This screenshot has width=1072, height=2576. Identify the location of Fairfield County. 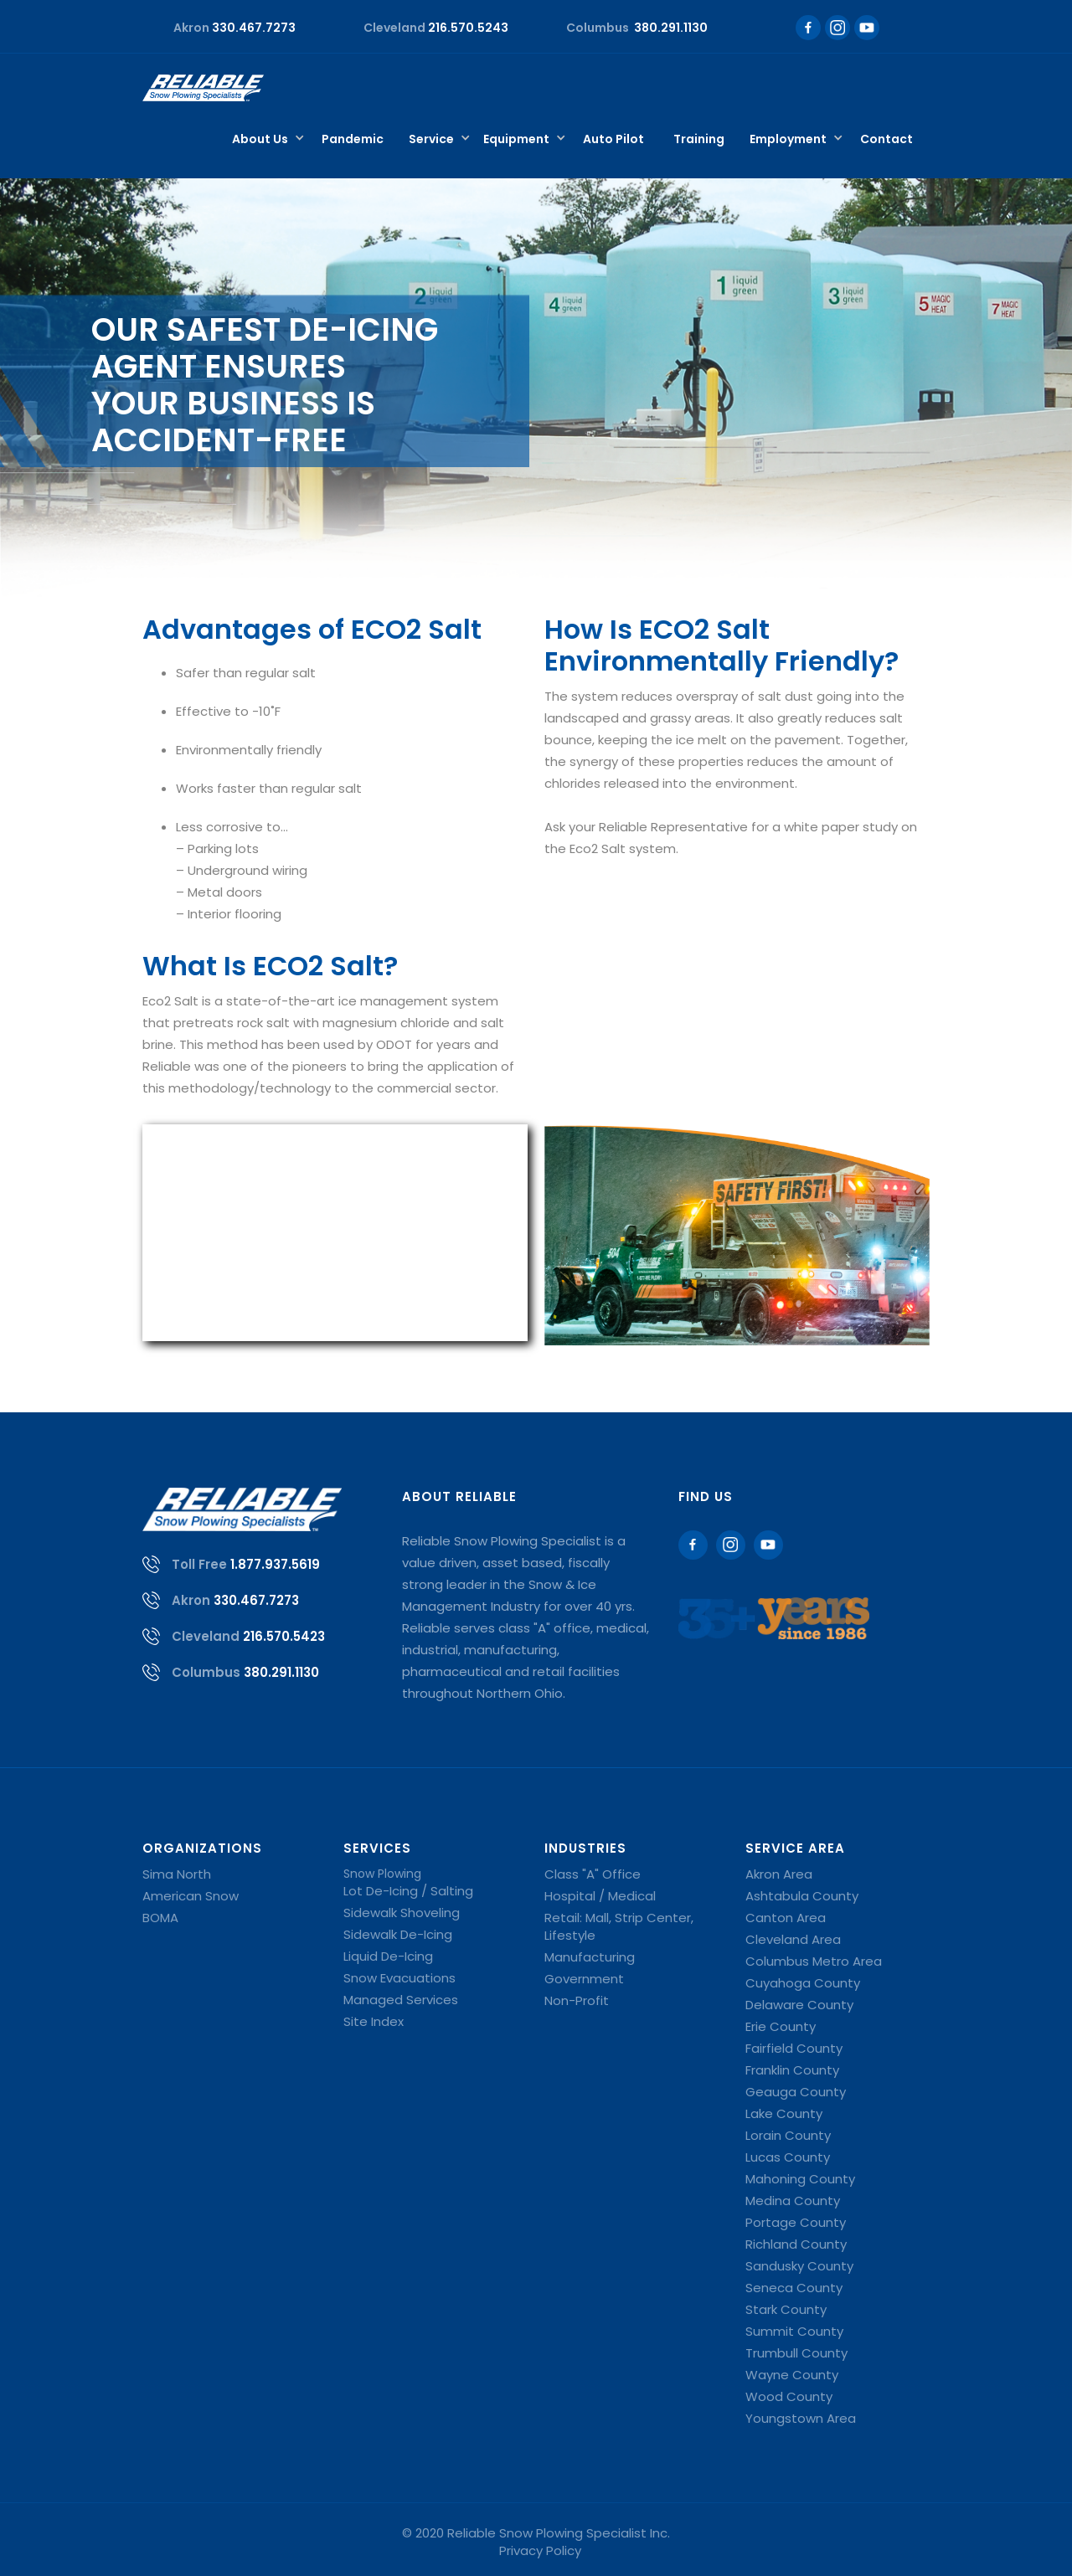
(794, 2048).